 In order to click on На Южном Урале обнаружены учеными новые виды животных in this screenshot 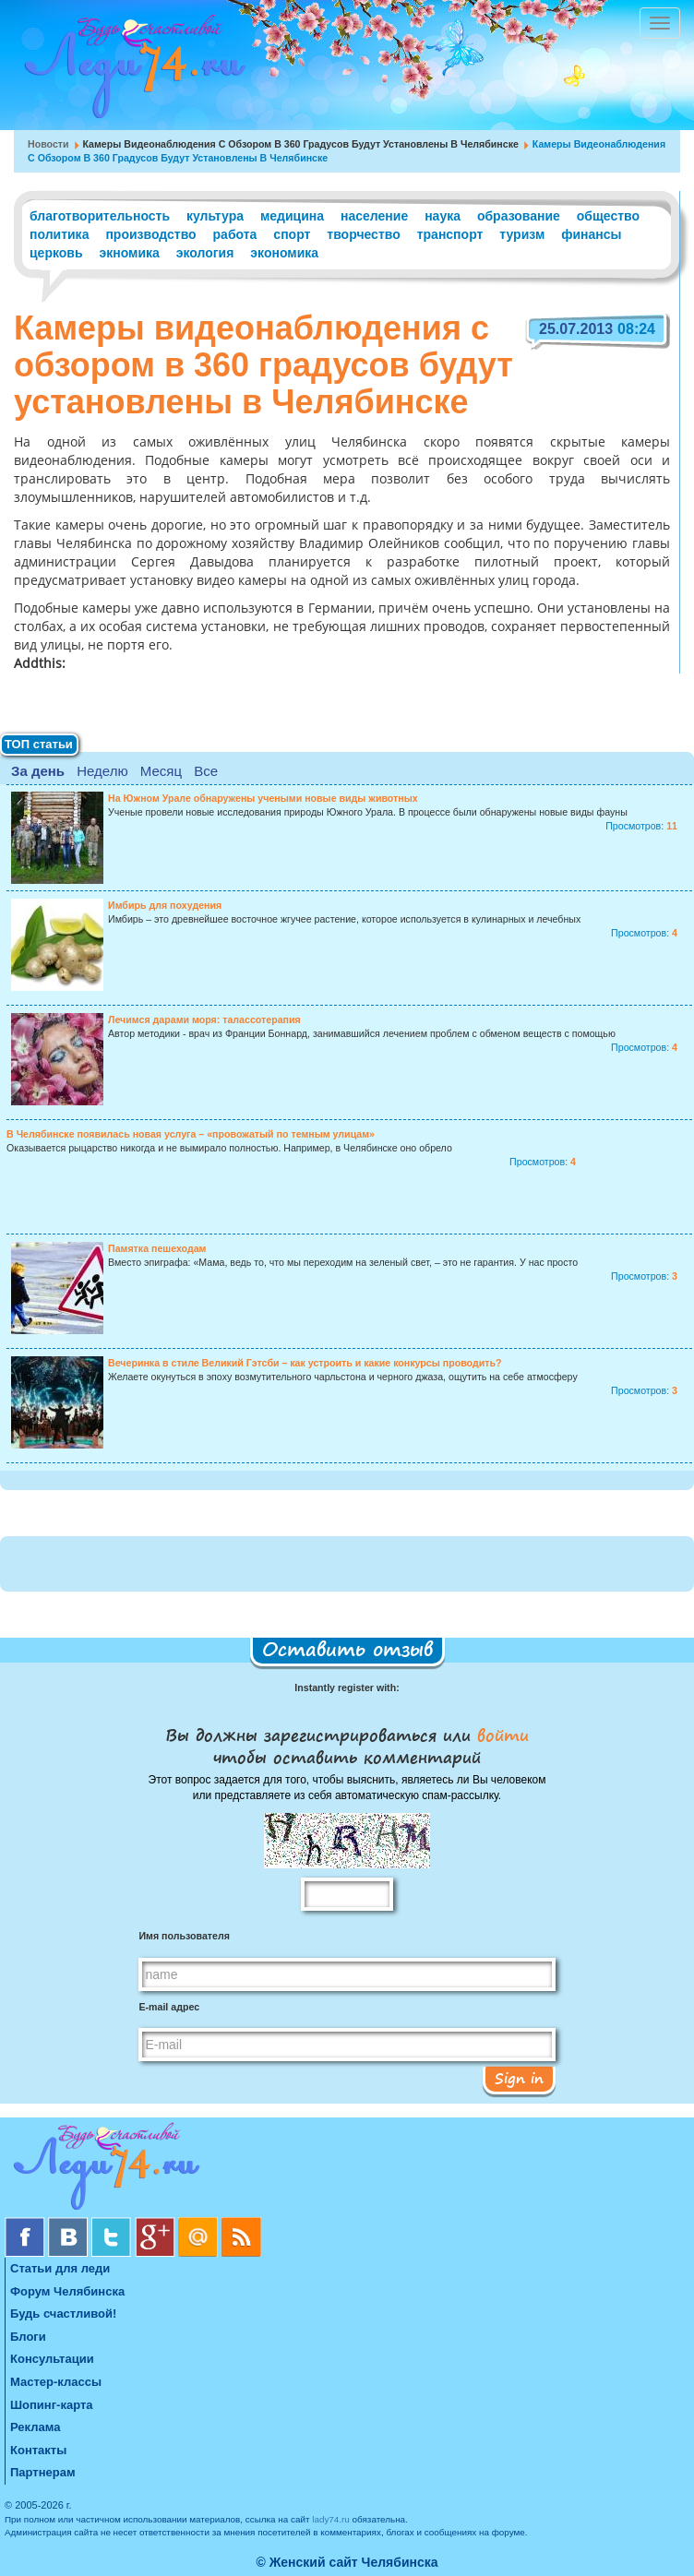, I will do `click(263, 798)`.